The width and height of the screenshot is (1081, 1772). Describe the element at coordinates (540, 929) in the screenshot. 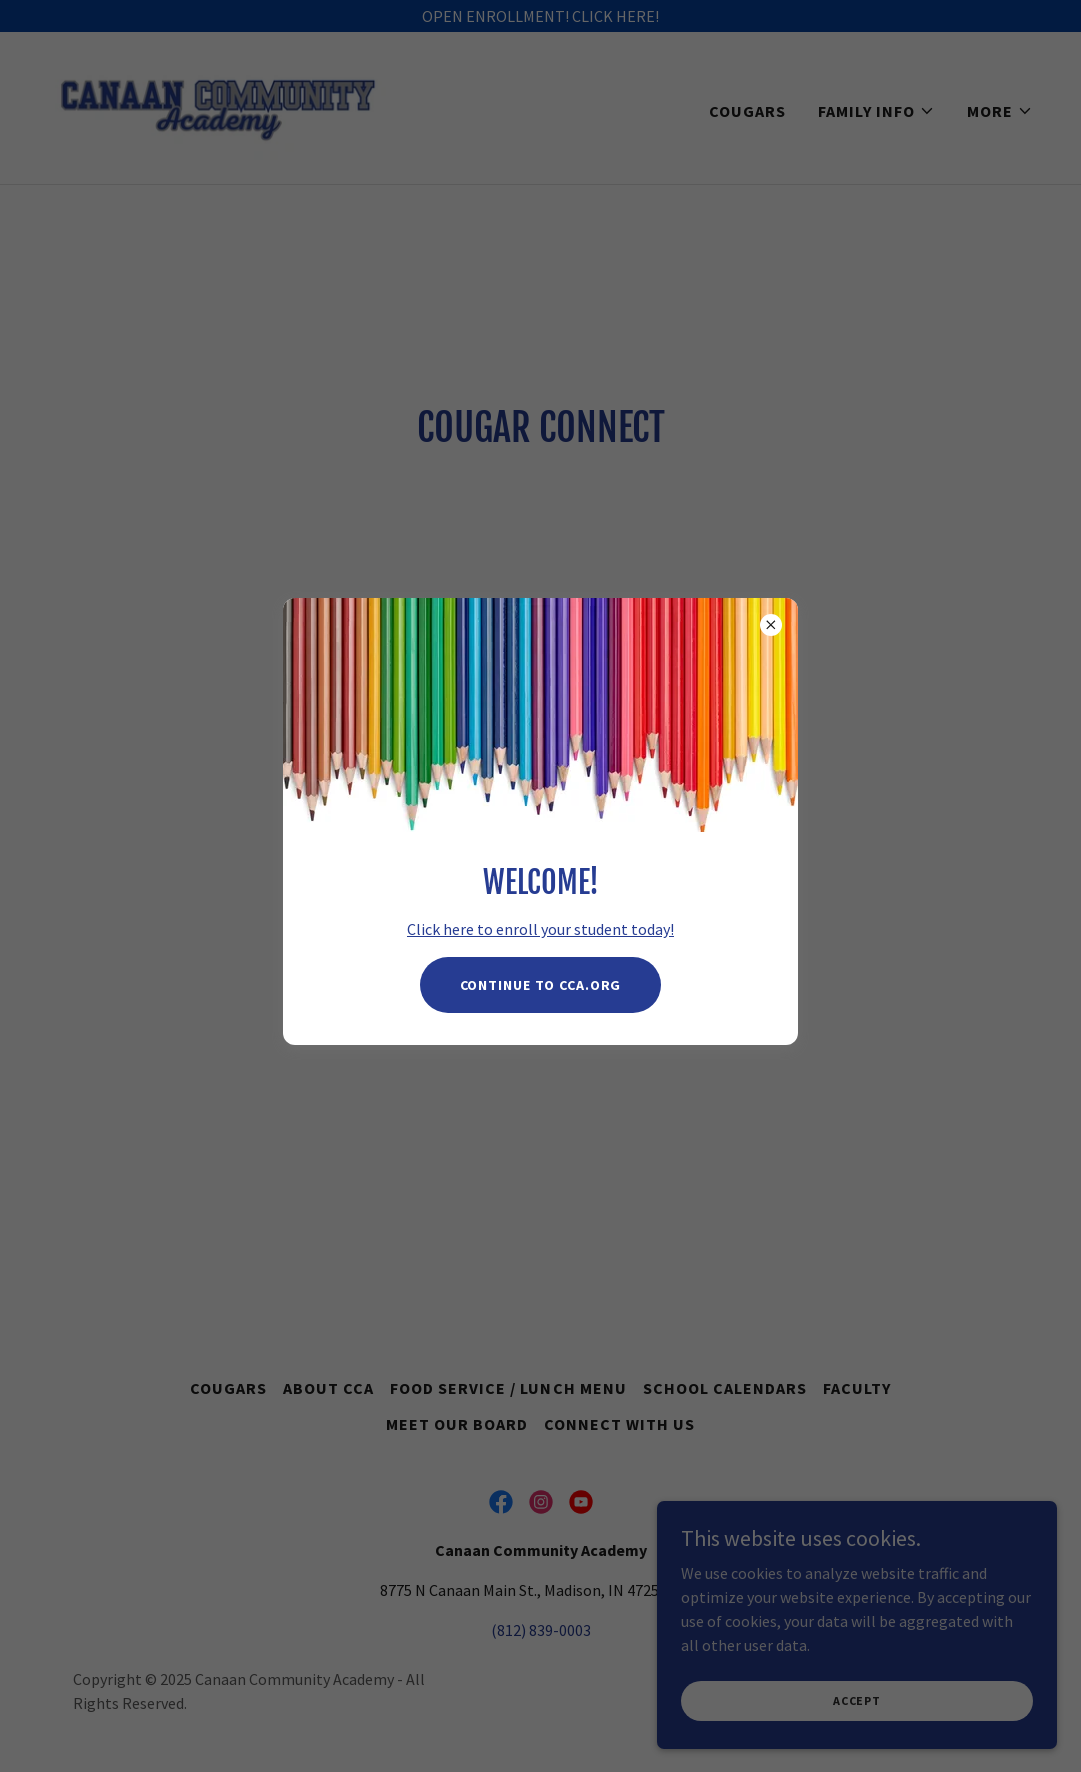

I see `Click here to enroll your student today!` at that location.